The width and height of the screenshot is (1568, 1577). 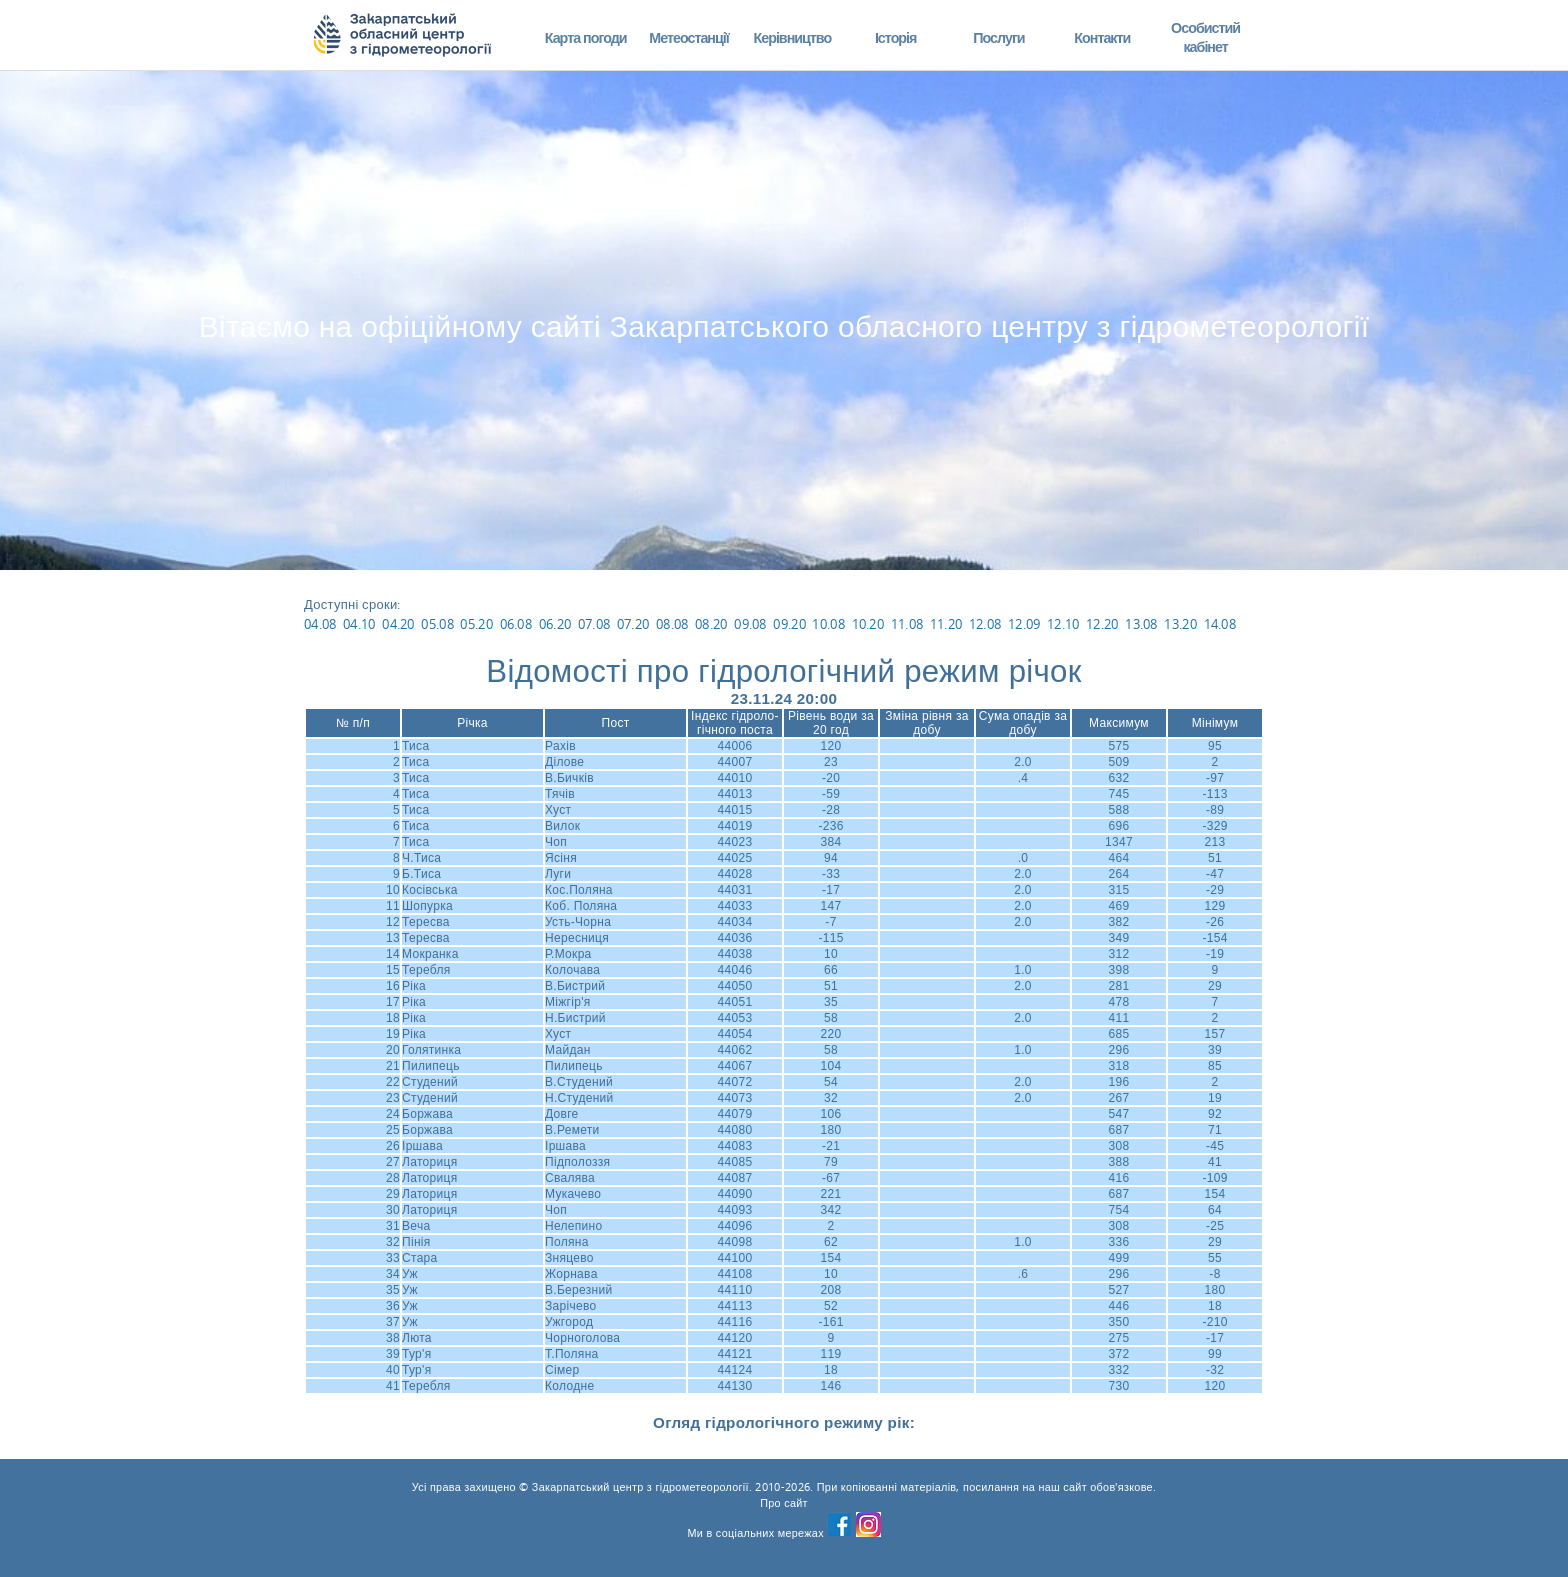 I want to click on 11.20, so click(x=946, y=624).